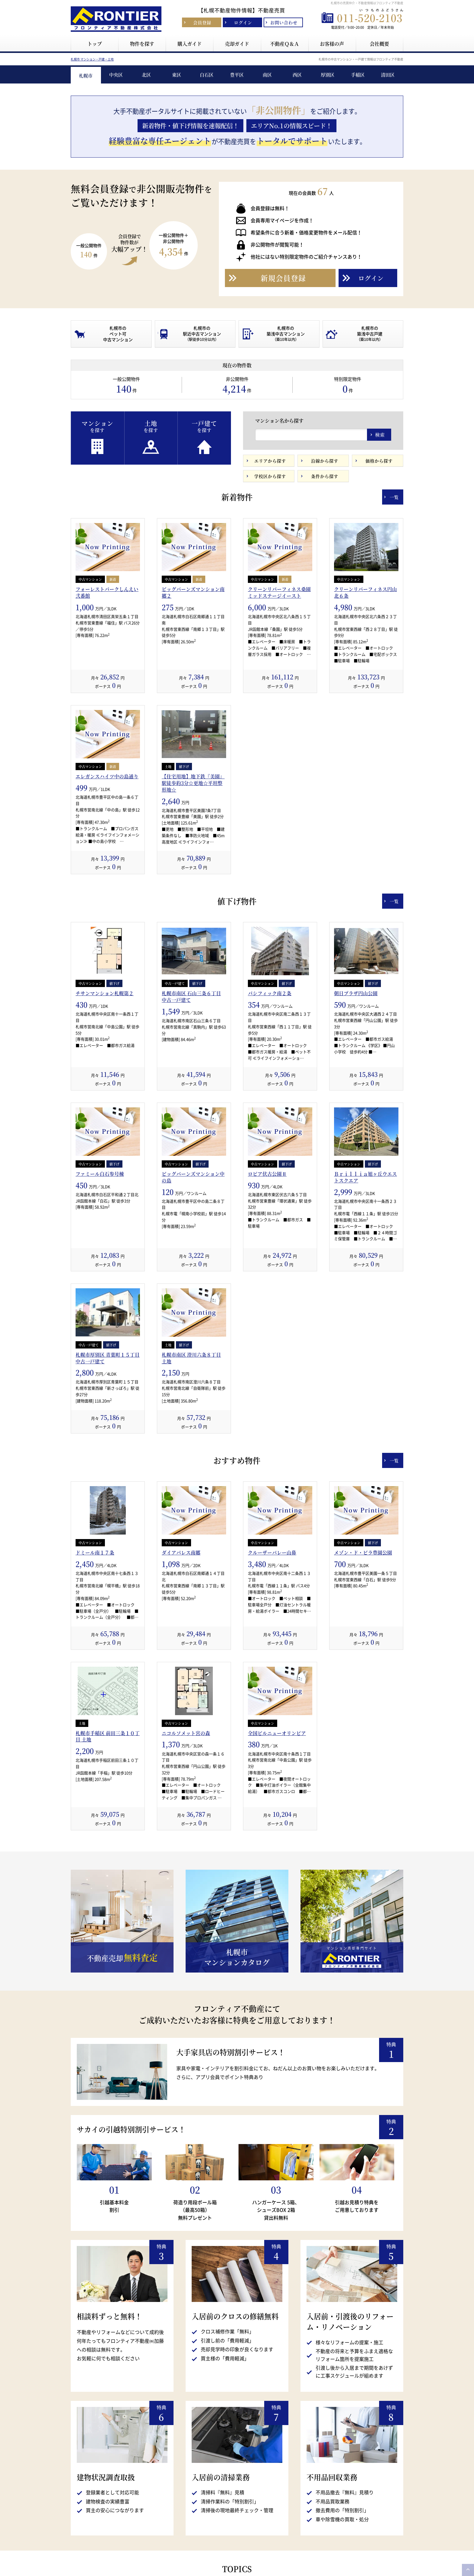  I want to click on [option], so click(237, 119).